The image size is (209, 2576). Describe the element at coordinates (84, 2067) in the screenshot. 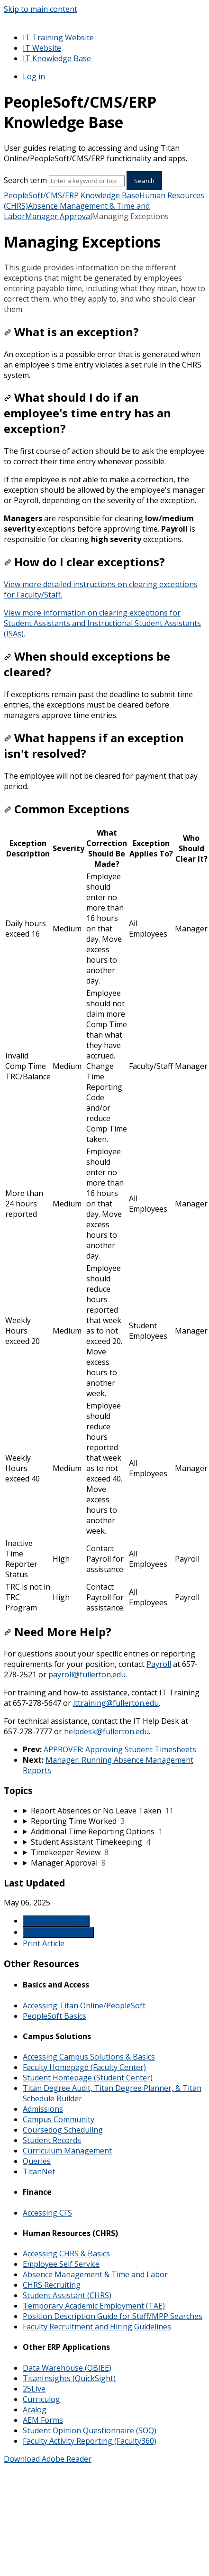

I see `Faculty Homepage (Faculty Center)` at that location.